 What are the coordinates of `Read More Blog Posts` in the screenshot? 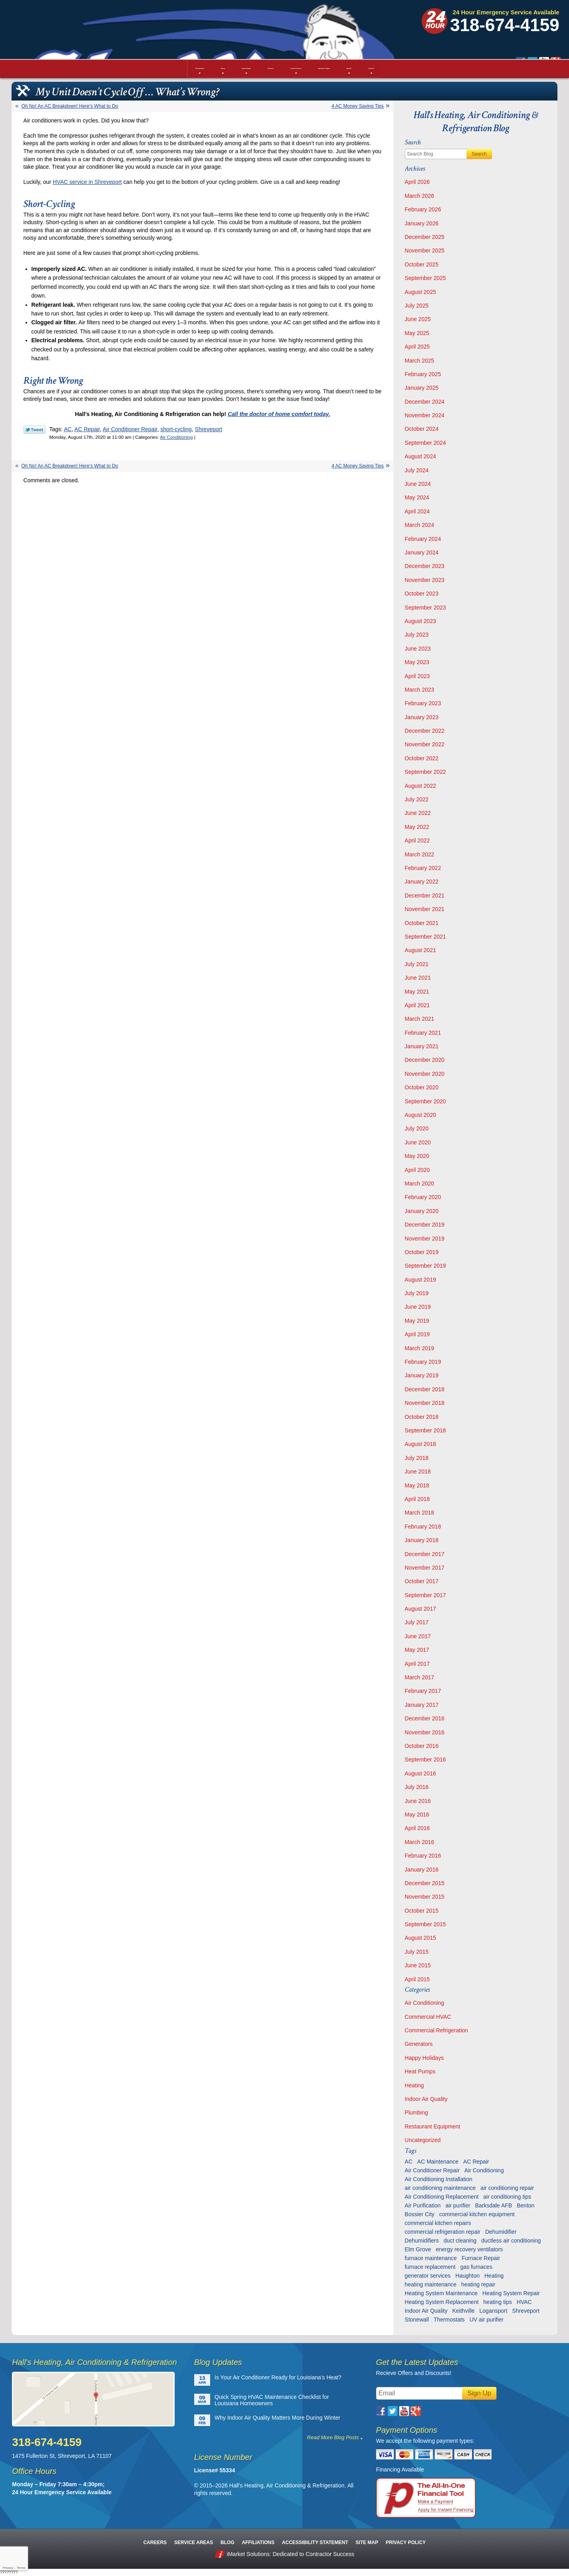 It's located at (333, 2437).